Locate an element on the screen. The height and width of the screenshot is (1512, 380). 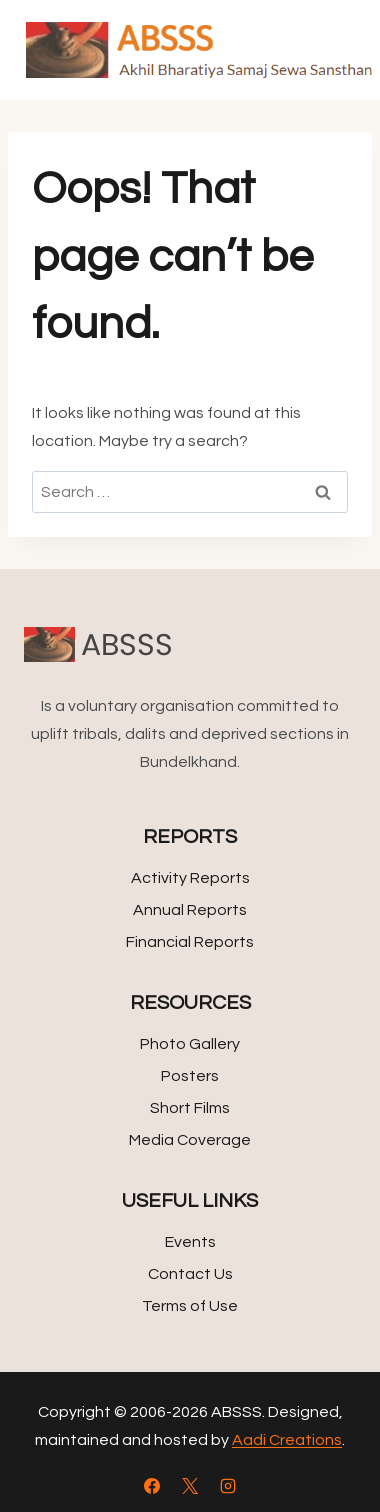
Events is located at coordinates (190, 1242).